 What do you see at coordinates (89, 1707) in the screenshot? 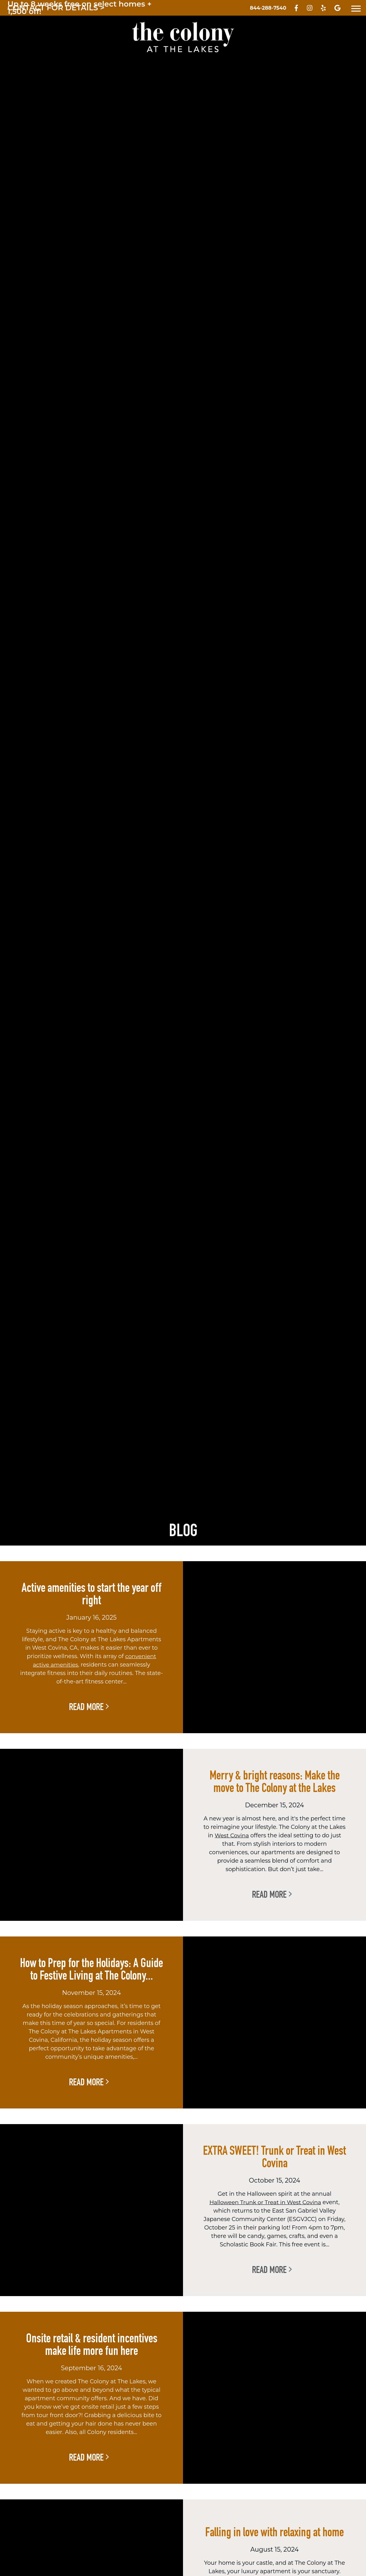
I see `Read More` at bounding box center [89, 1707].